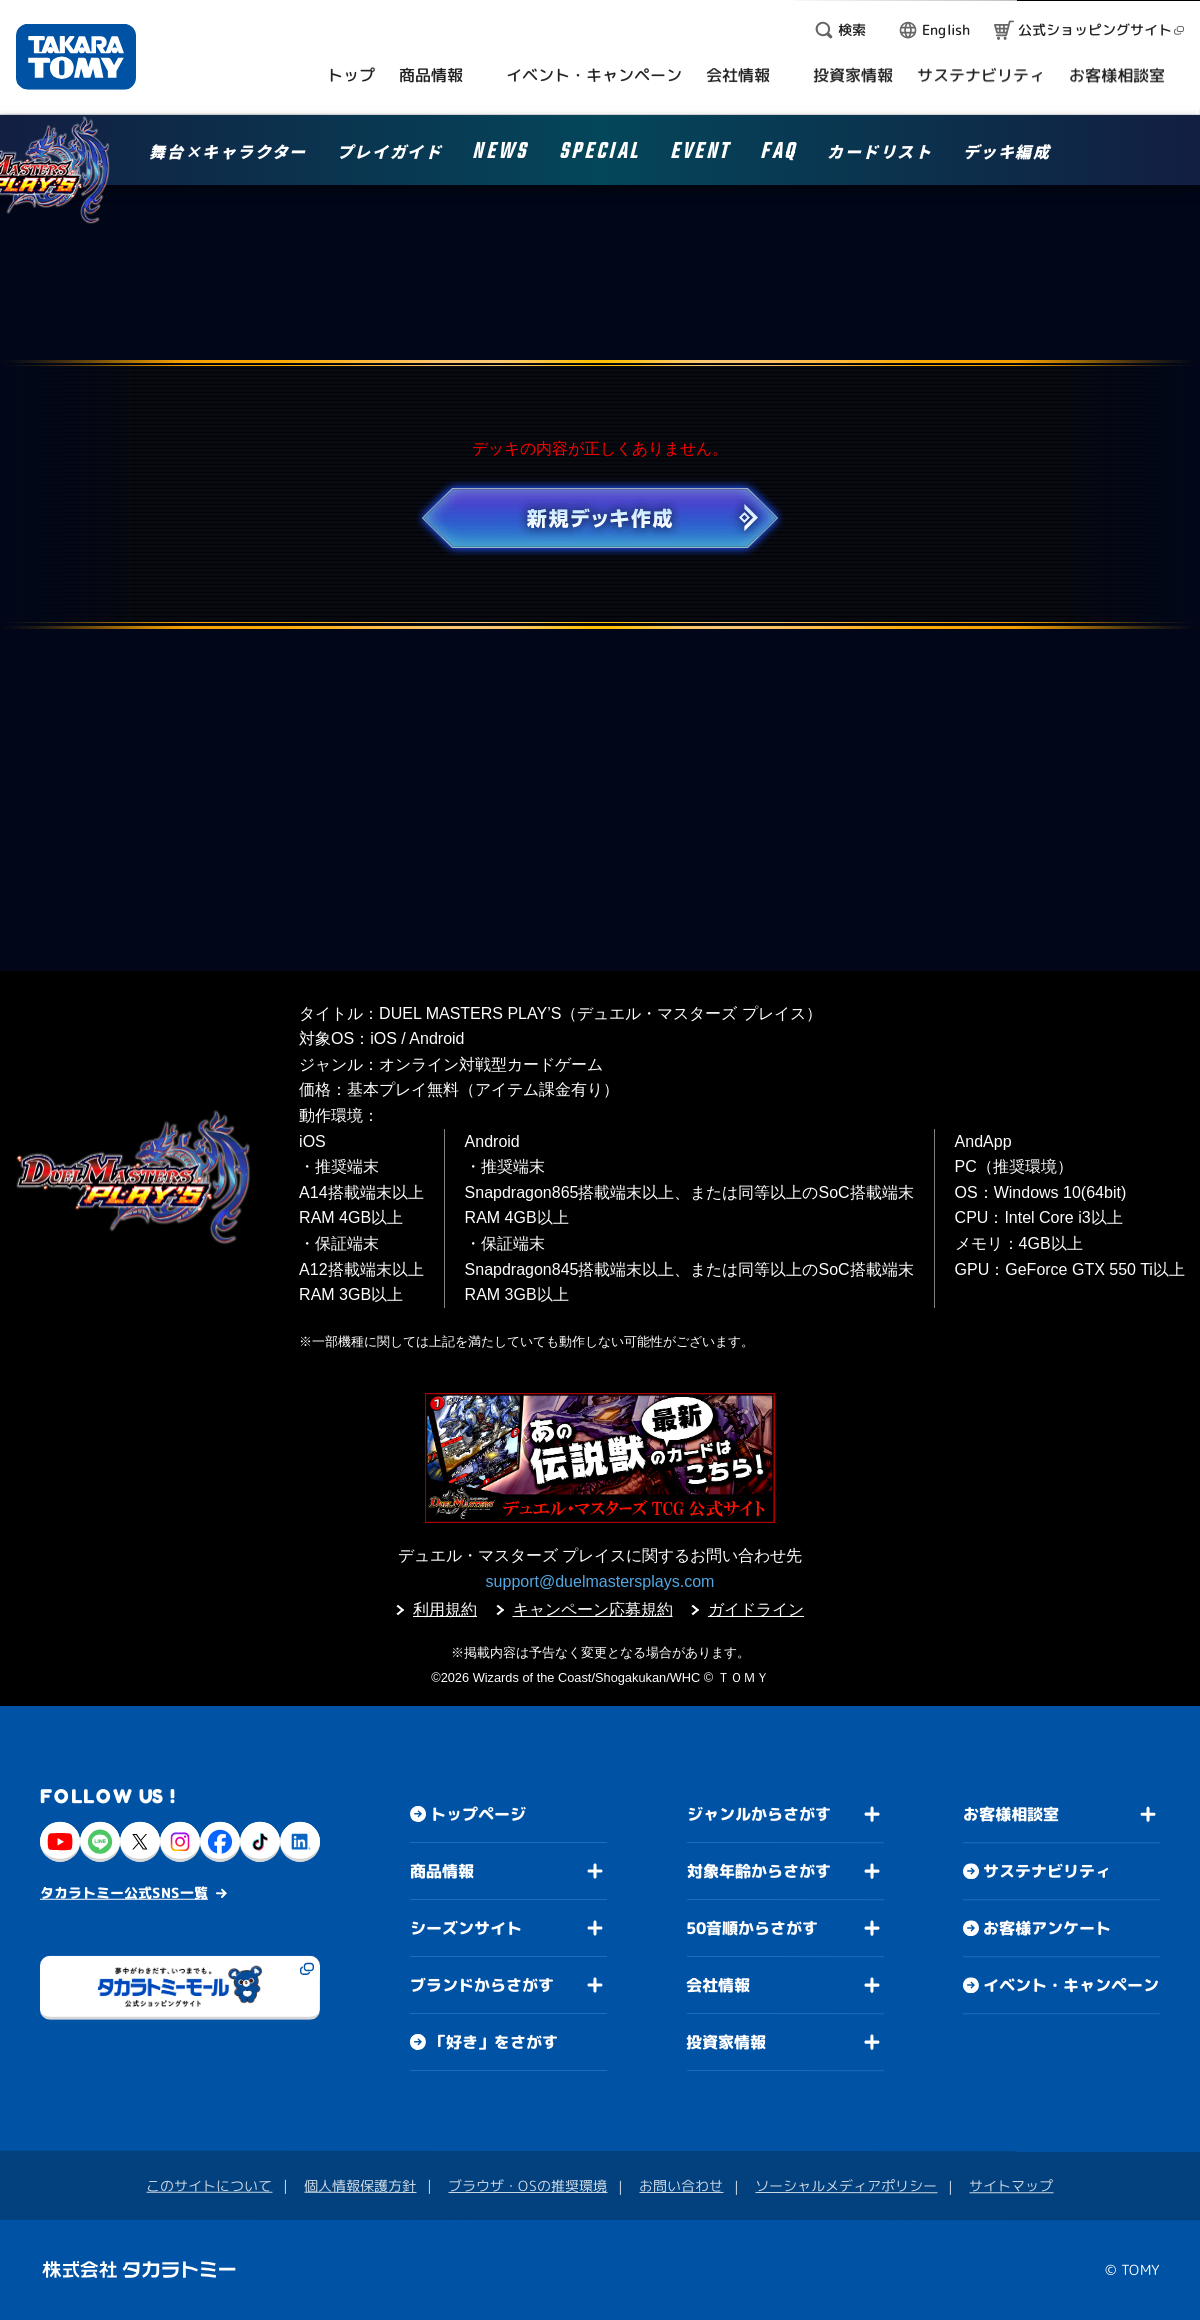  I want to click on お問い合わせ, so click(681, 2185).